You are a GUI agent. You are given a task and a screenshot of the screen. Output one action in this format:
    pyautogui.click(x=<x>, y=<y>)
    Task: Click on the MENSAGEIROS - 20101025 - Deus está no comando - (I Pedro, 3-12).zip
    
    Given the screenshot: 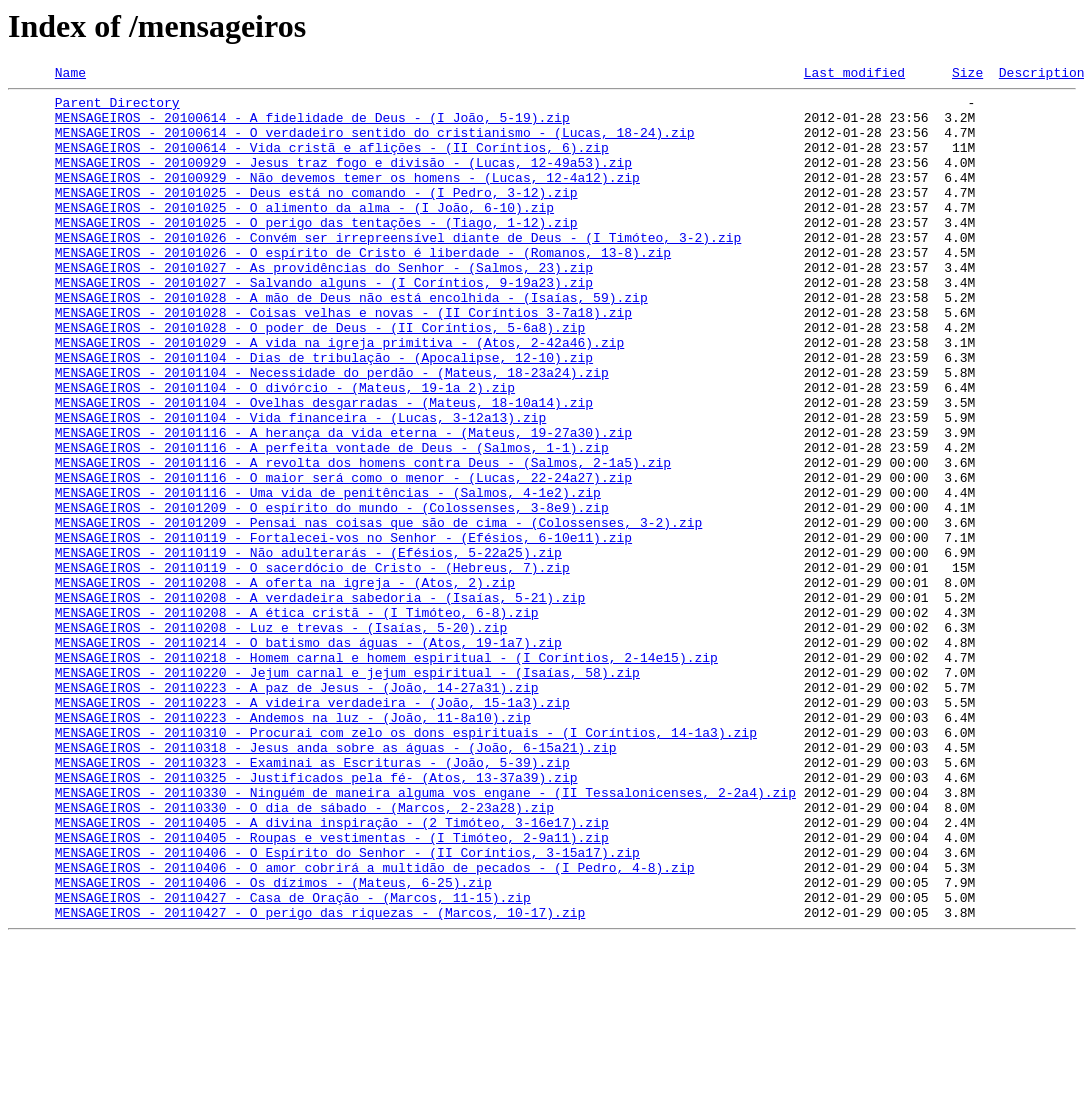 What is the action you would take?
    pyautogui.click(x=316, y=216)
    